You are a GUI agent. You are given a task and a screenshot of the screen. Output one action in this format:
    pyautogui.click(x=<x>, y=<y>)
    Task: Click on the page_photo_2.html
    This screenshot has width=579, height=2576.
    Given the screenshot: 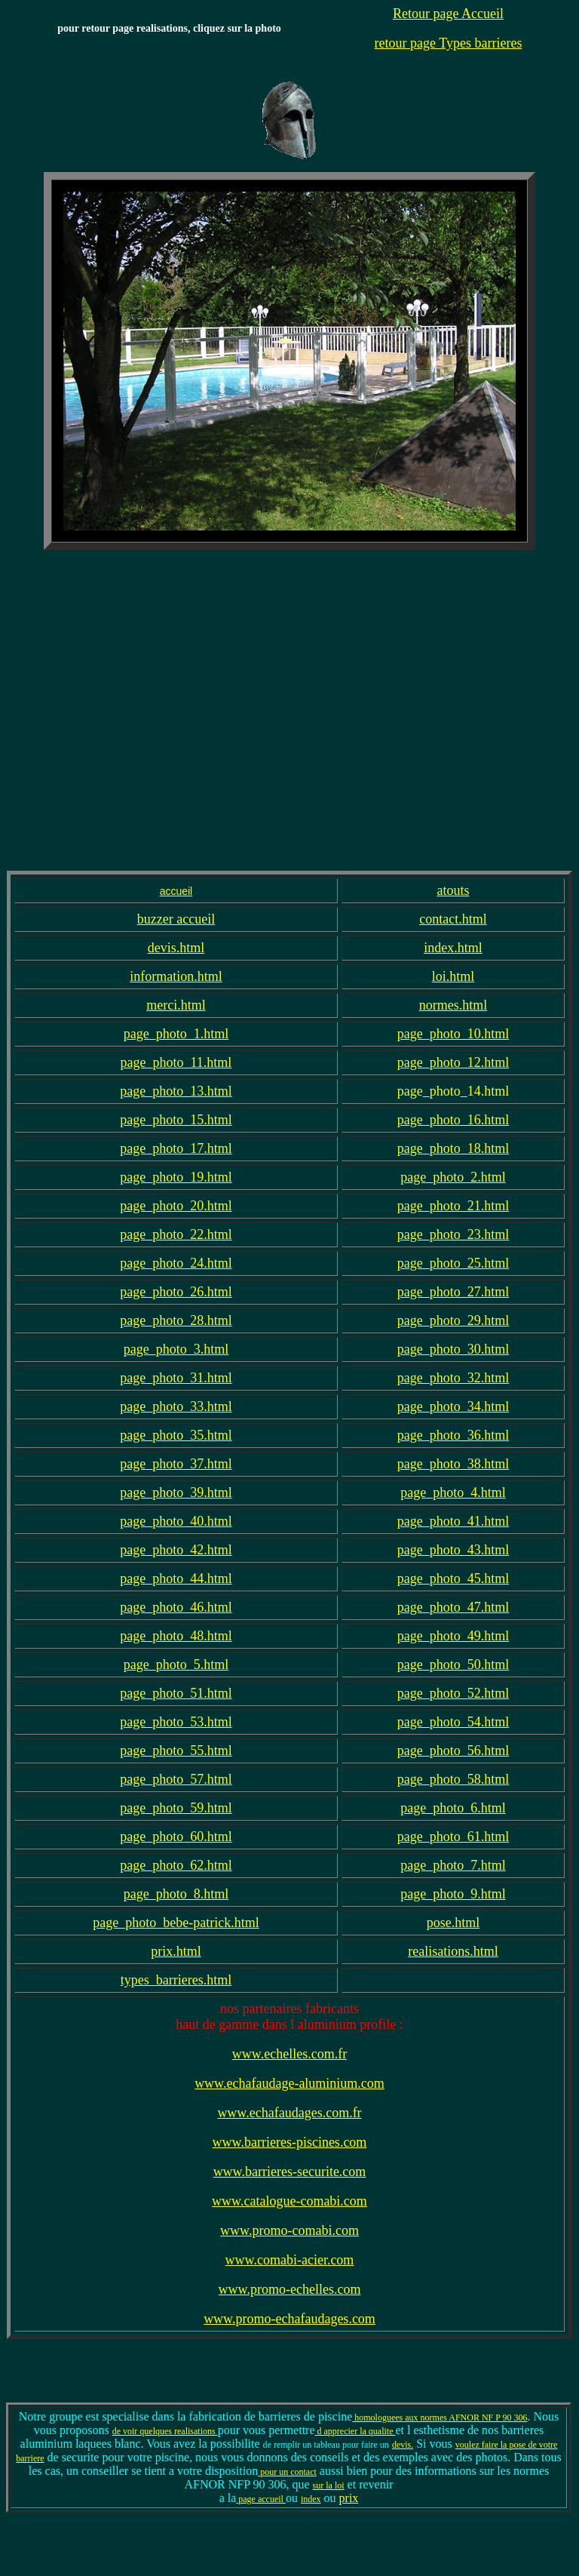 What is the action you would take?
    pyautogui.click(x=452, y=1177)
    